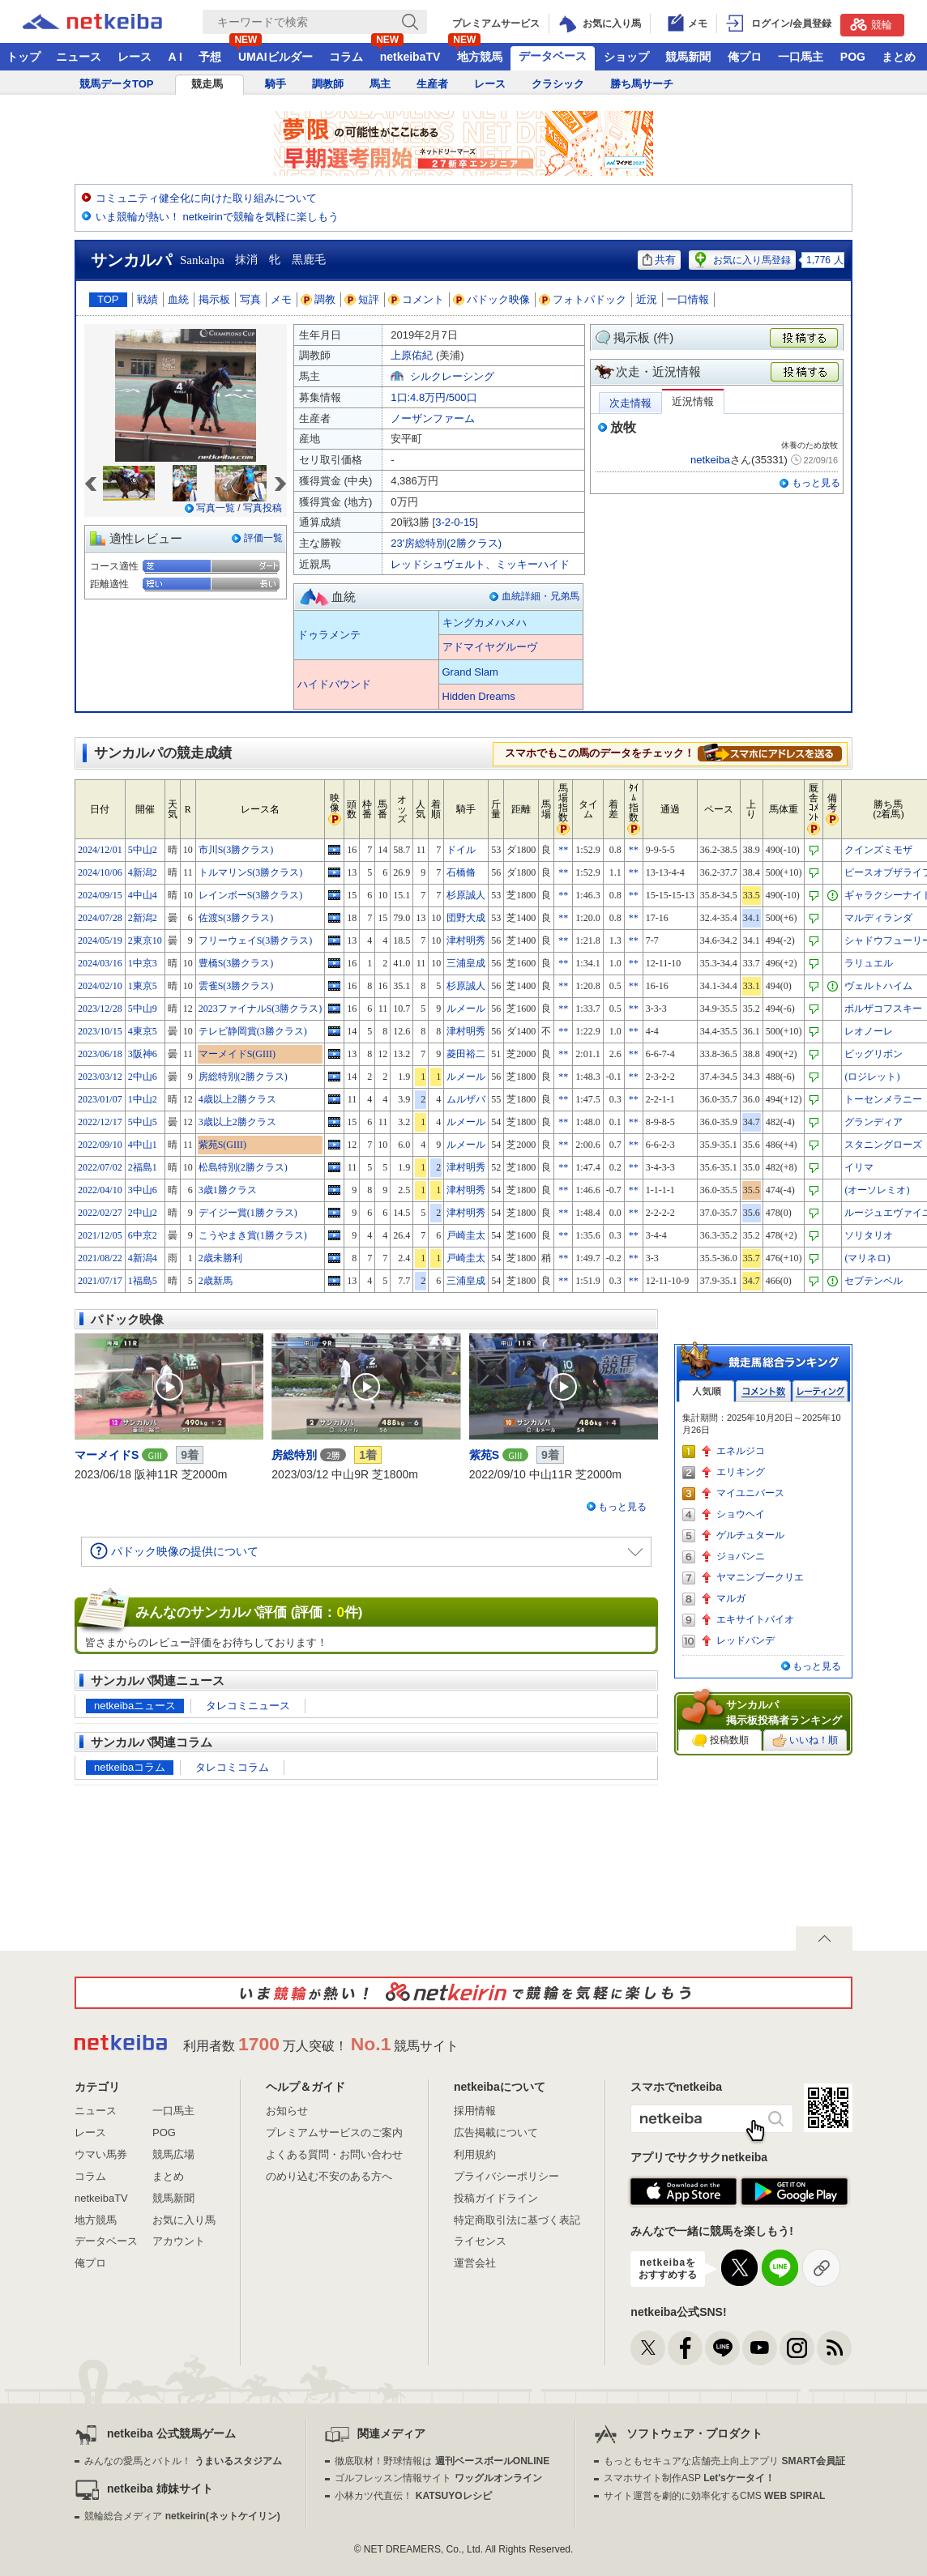 This screenshot has width=927, height=2576. I want to click on 4歳以上2勝クラス, so click(237, 1099).